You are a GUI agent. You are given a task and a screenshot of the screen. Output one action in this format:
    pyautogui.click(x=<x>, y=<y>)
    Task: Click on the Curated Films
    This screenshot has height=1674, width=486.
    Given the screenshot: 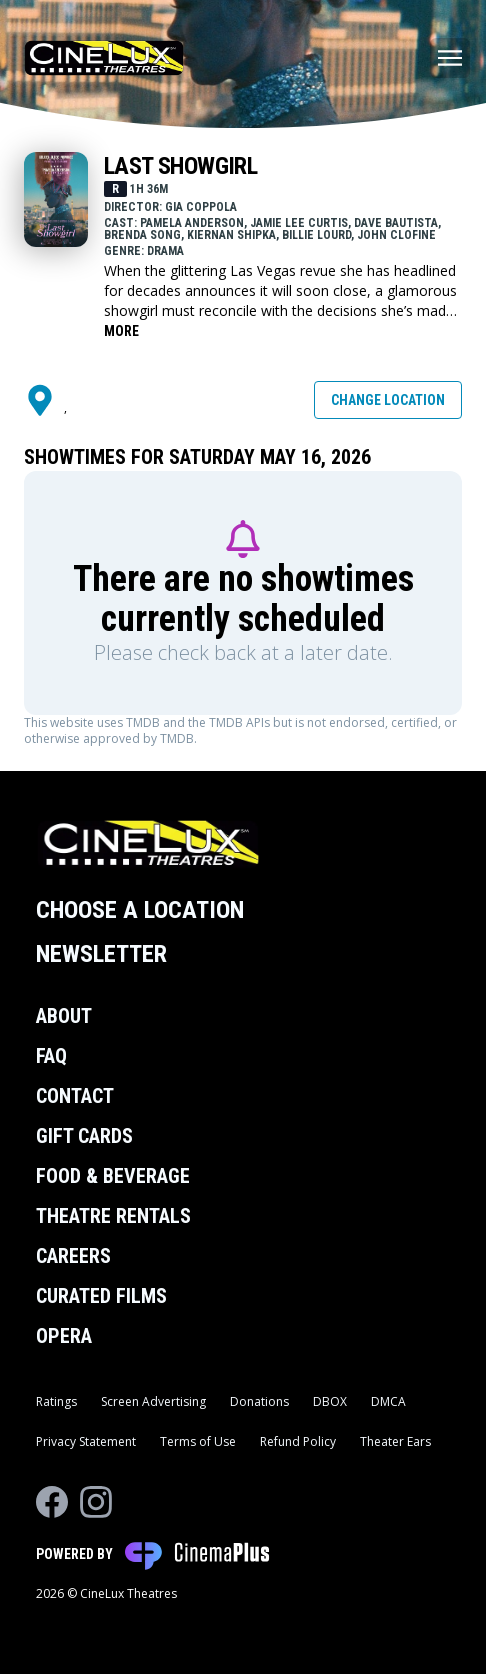 What is the action you would take?
    pyautogui.click(x=101, y=1296)
    